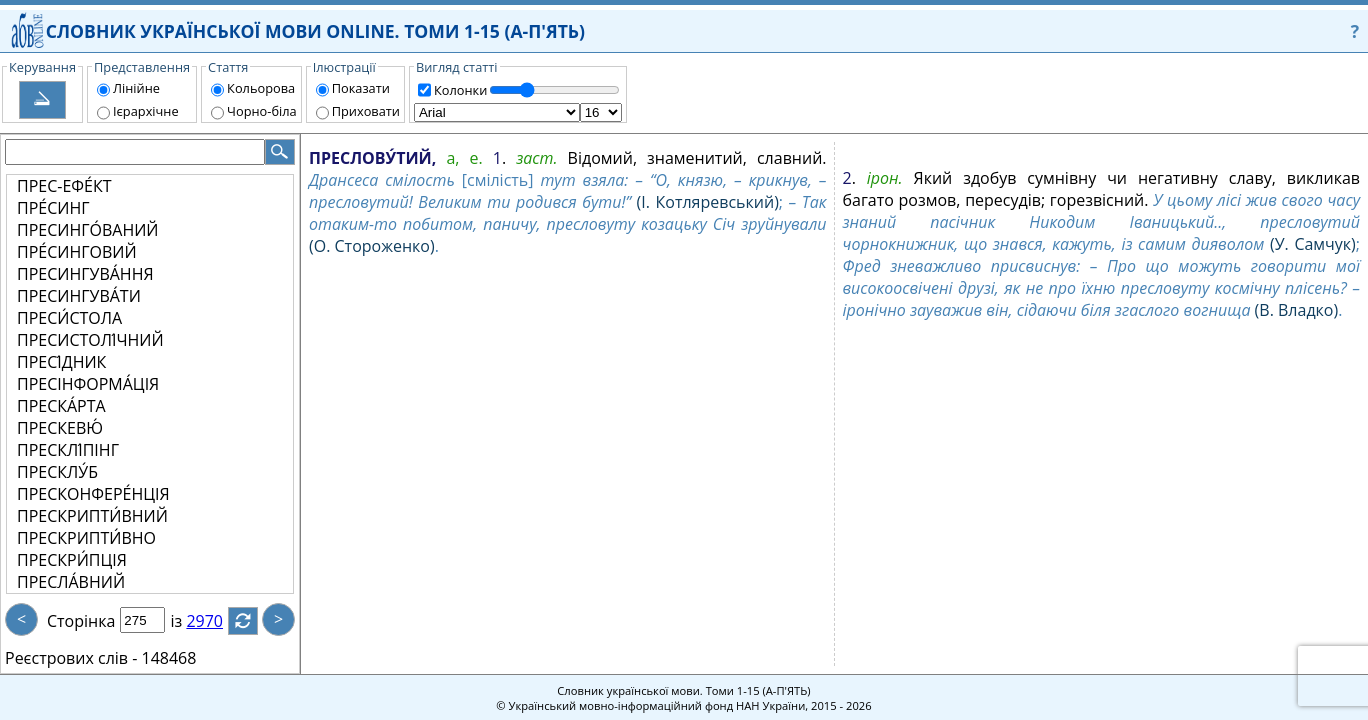 This screenshot has width=1368, height=720. Describe the element at coordinates (262, 111) in the screenshot. I see `Чорно-біла` at that location.